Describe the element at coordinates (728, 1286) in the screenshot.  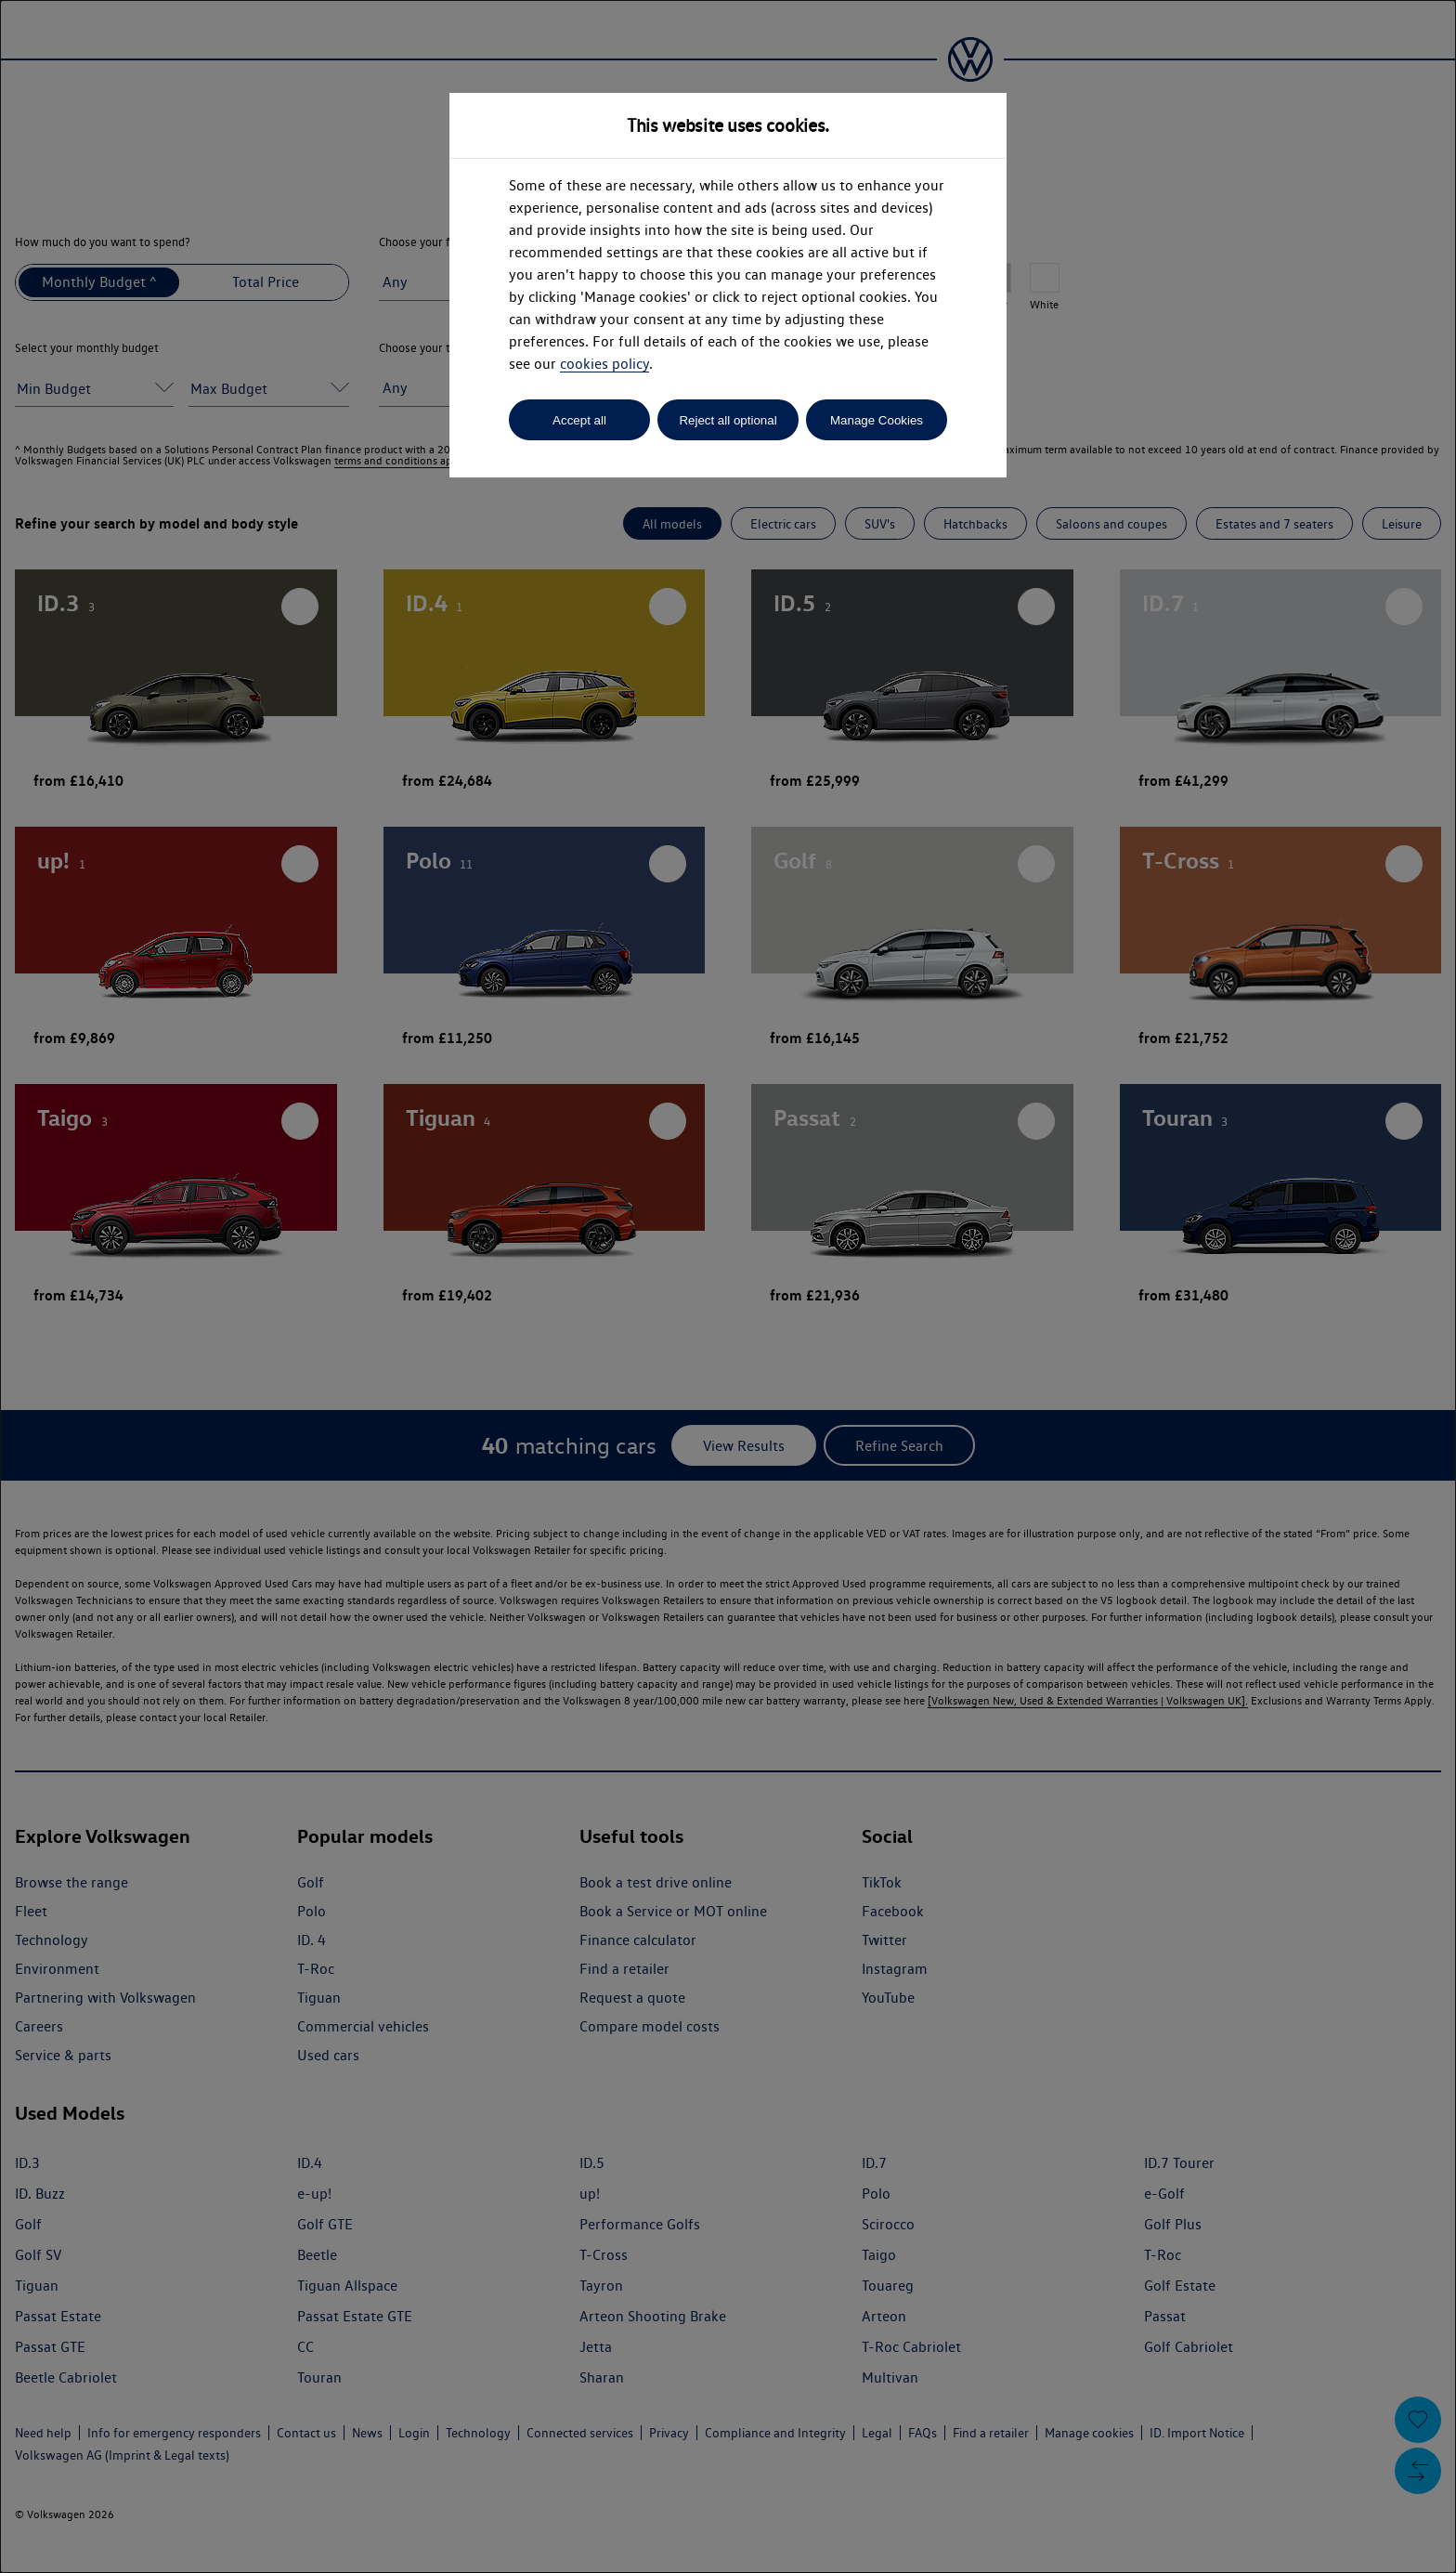
I see `[dialog]` at that location.